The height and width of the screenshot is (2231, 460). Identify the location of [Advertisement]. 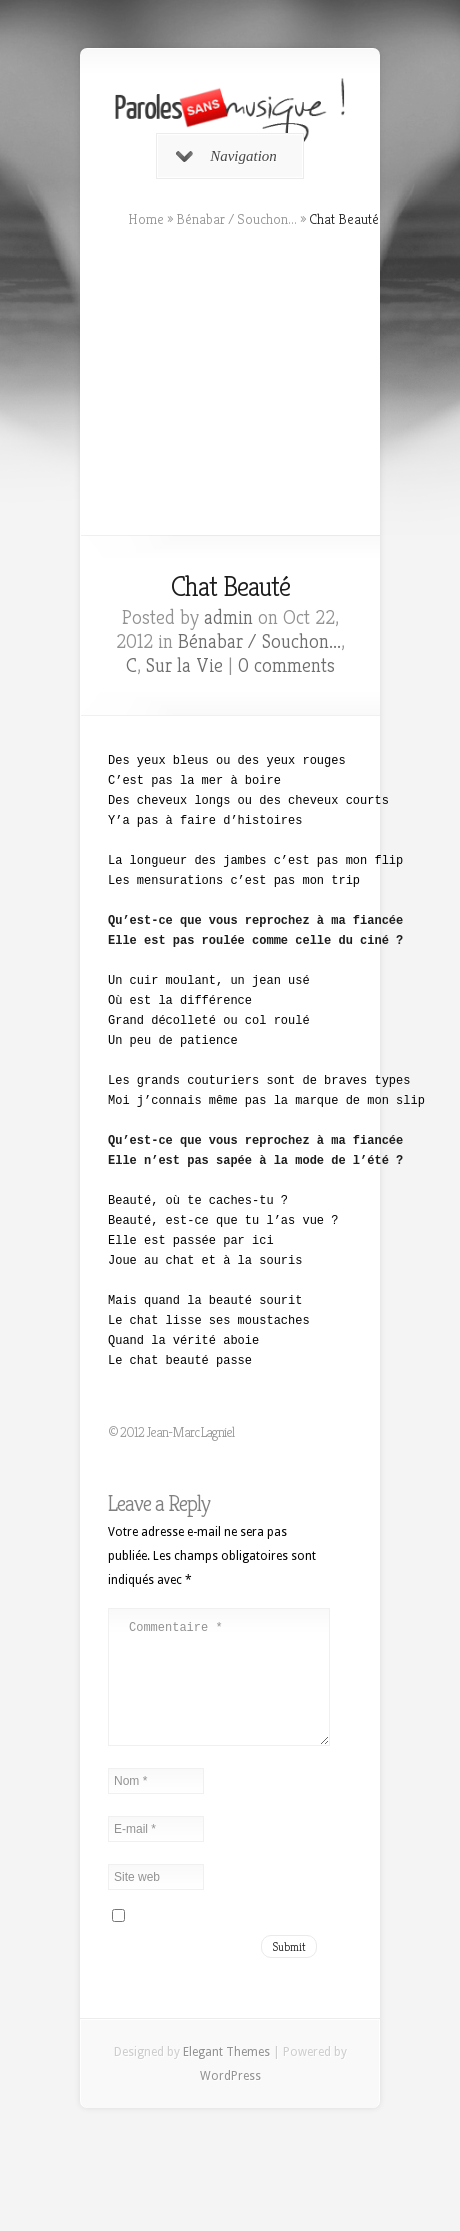
(230, 382).